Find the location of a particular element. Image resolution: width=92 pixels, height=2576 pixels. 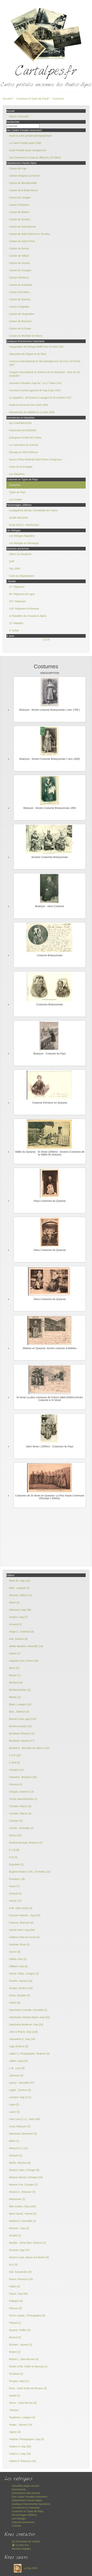

Richard , Veynes (2) is located at coordinates (20, 2344).